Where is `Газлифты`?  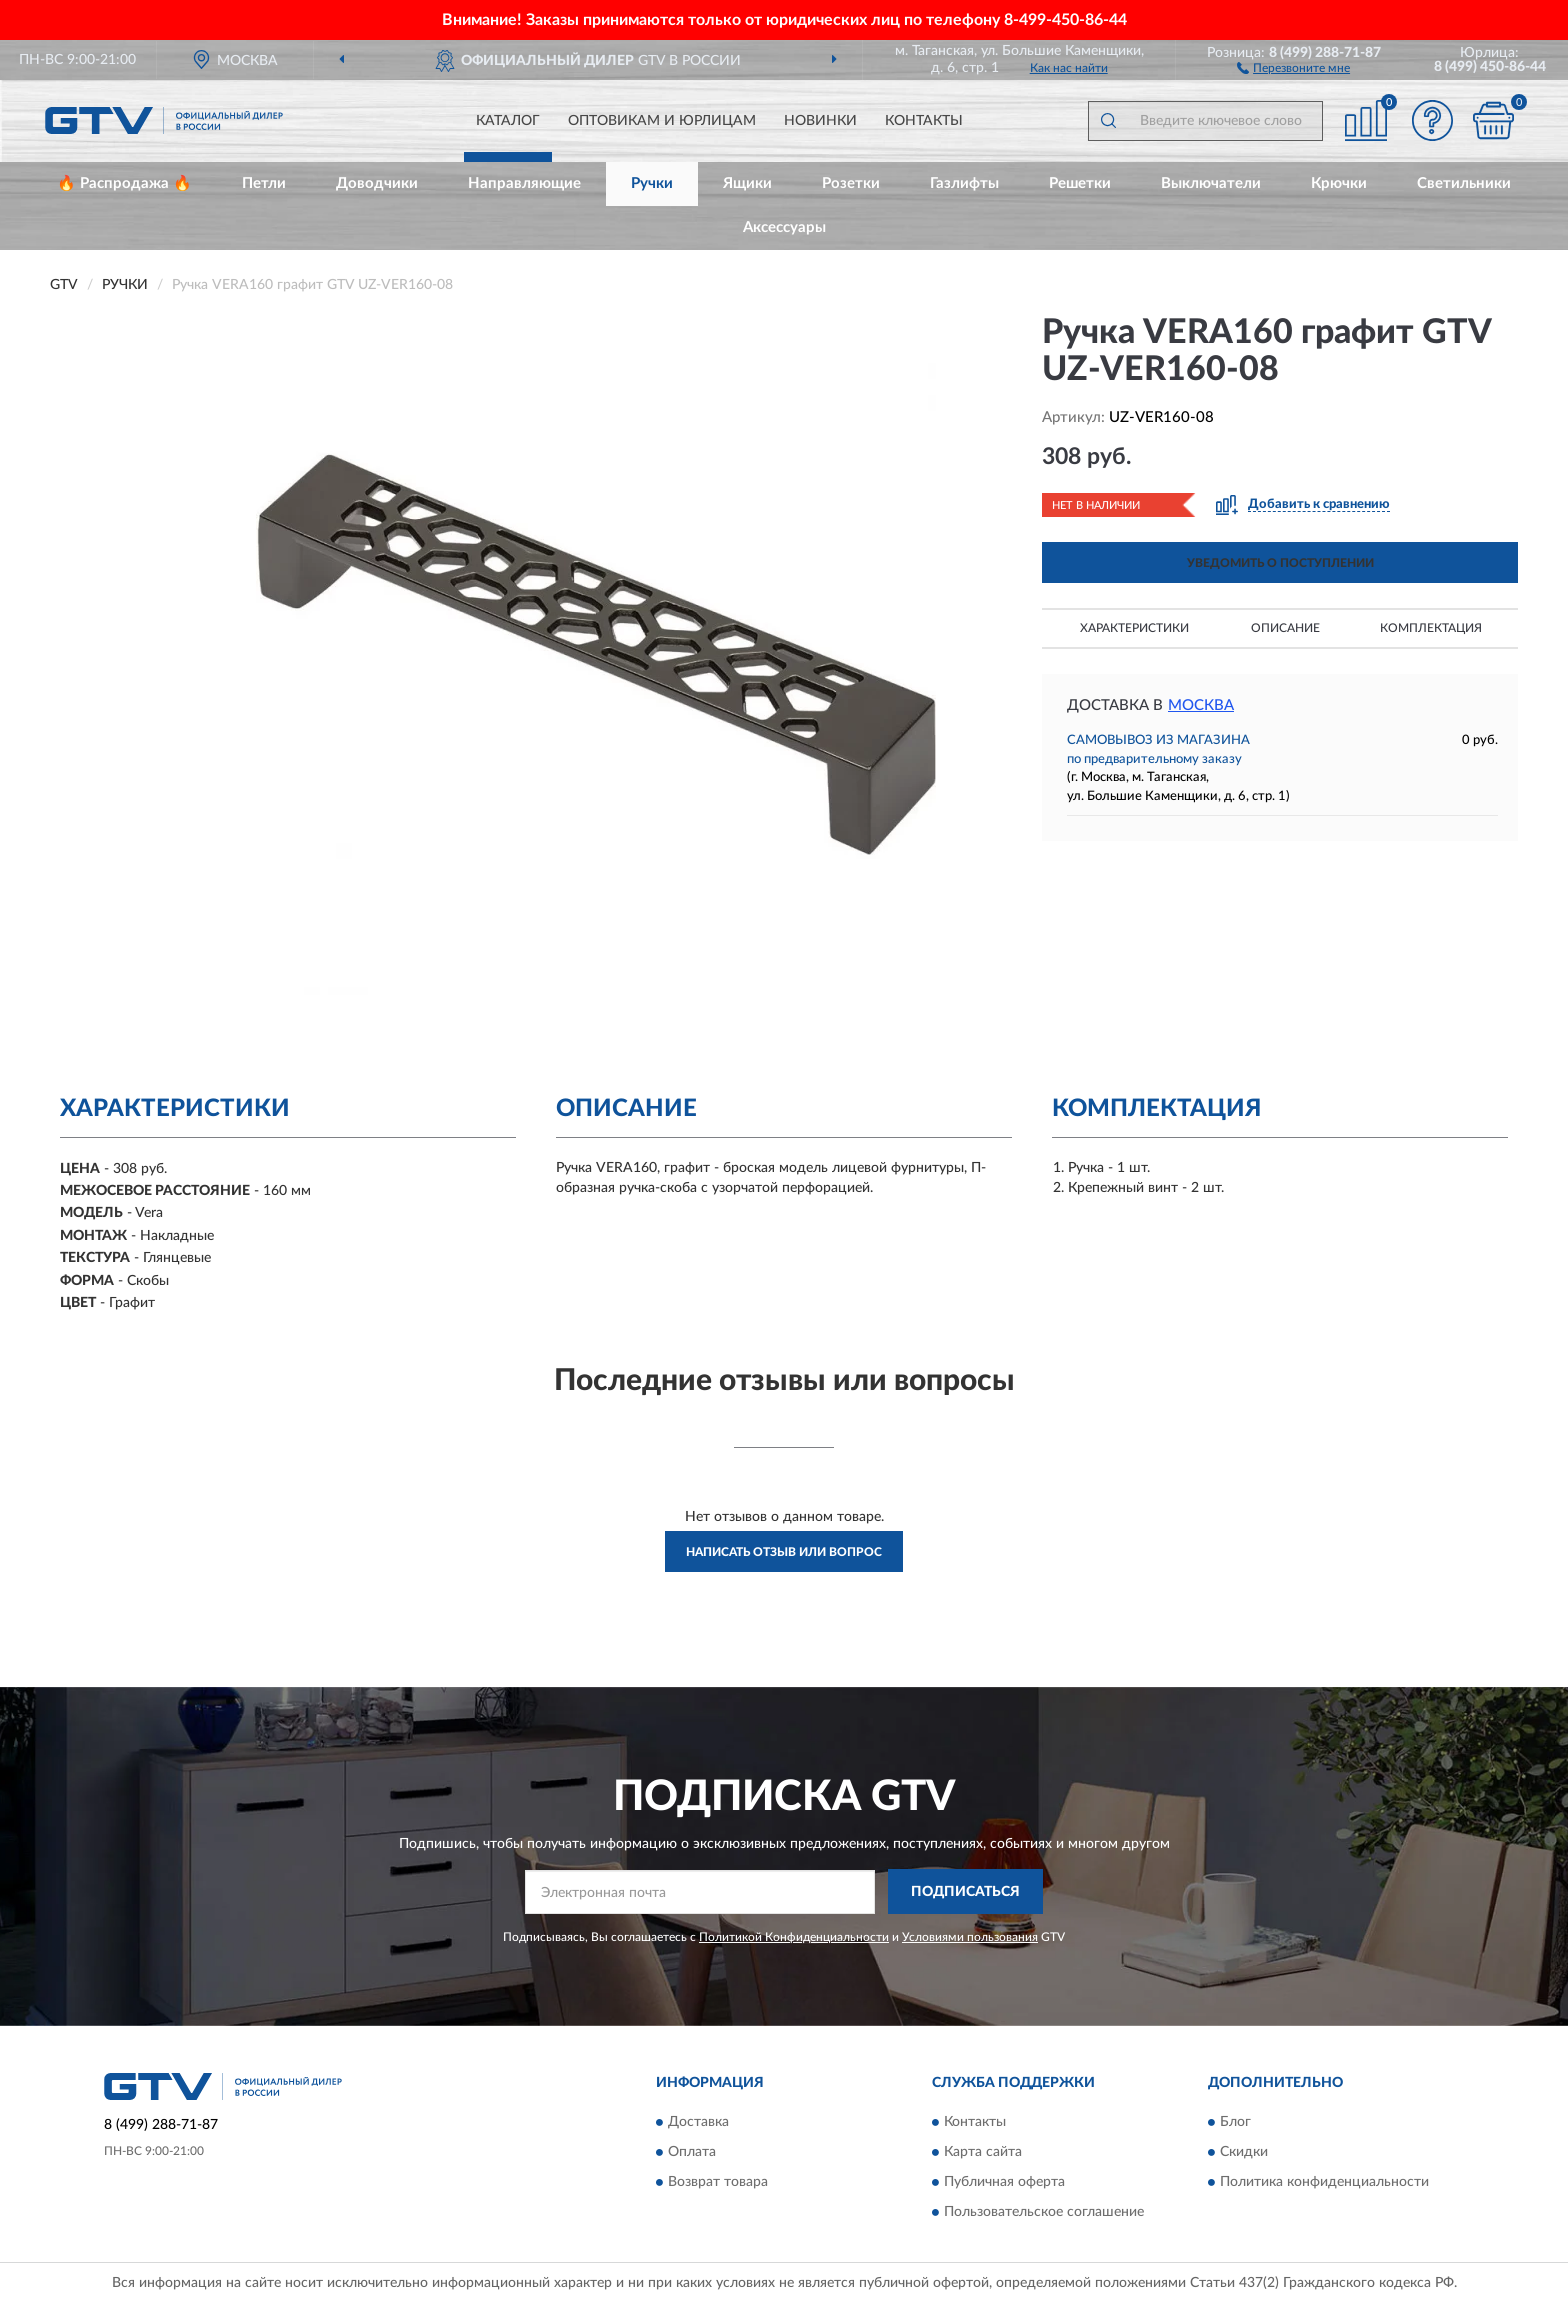 Газлифты is located at coordinates (964, 183).